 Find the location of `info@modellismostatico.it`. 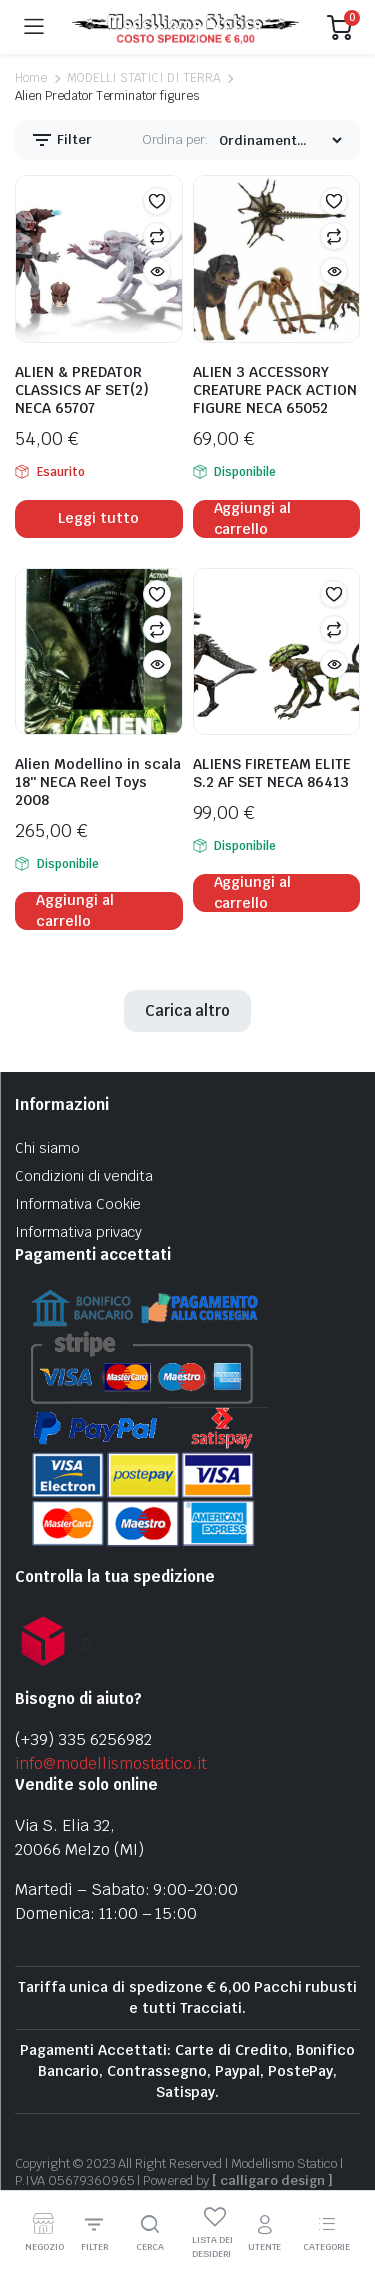

info@modellismostatico.it is located at coordinates (111, 1763).